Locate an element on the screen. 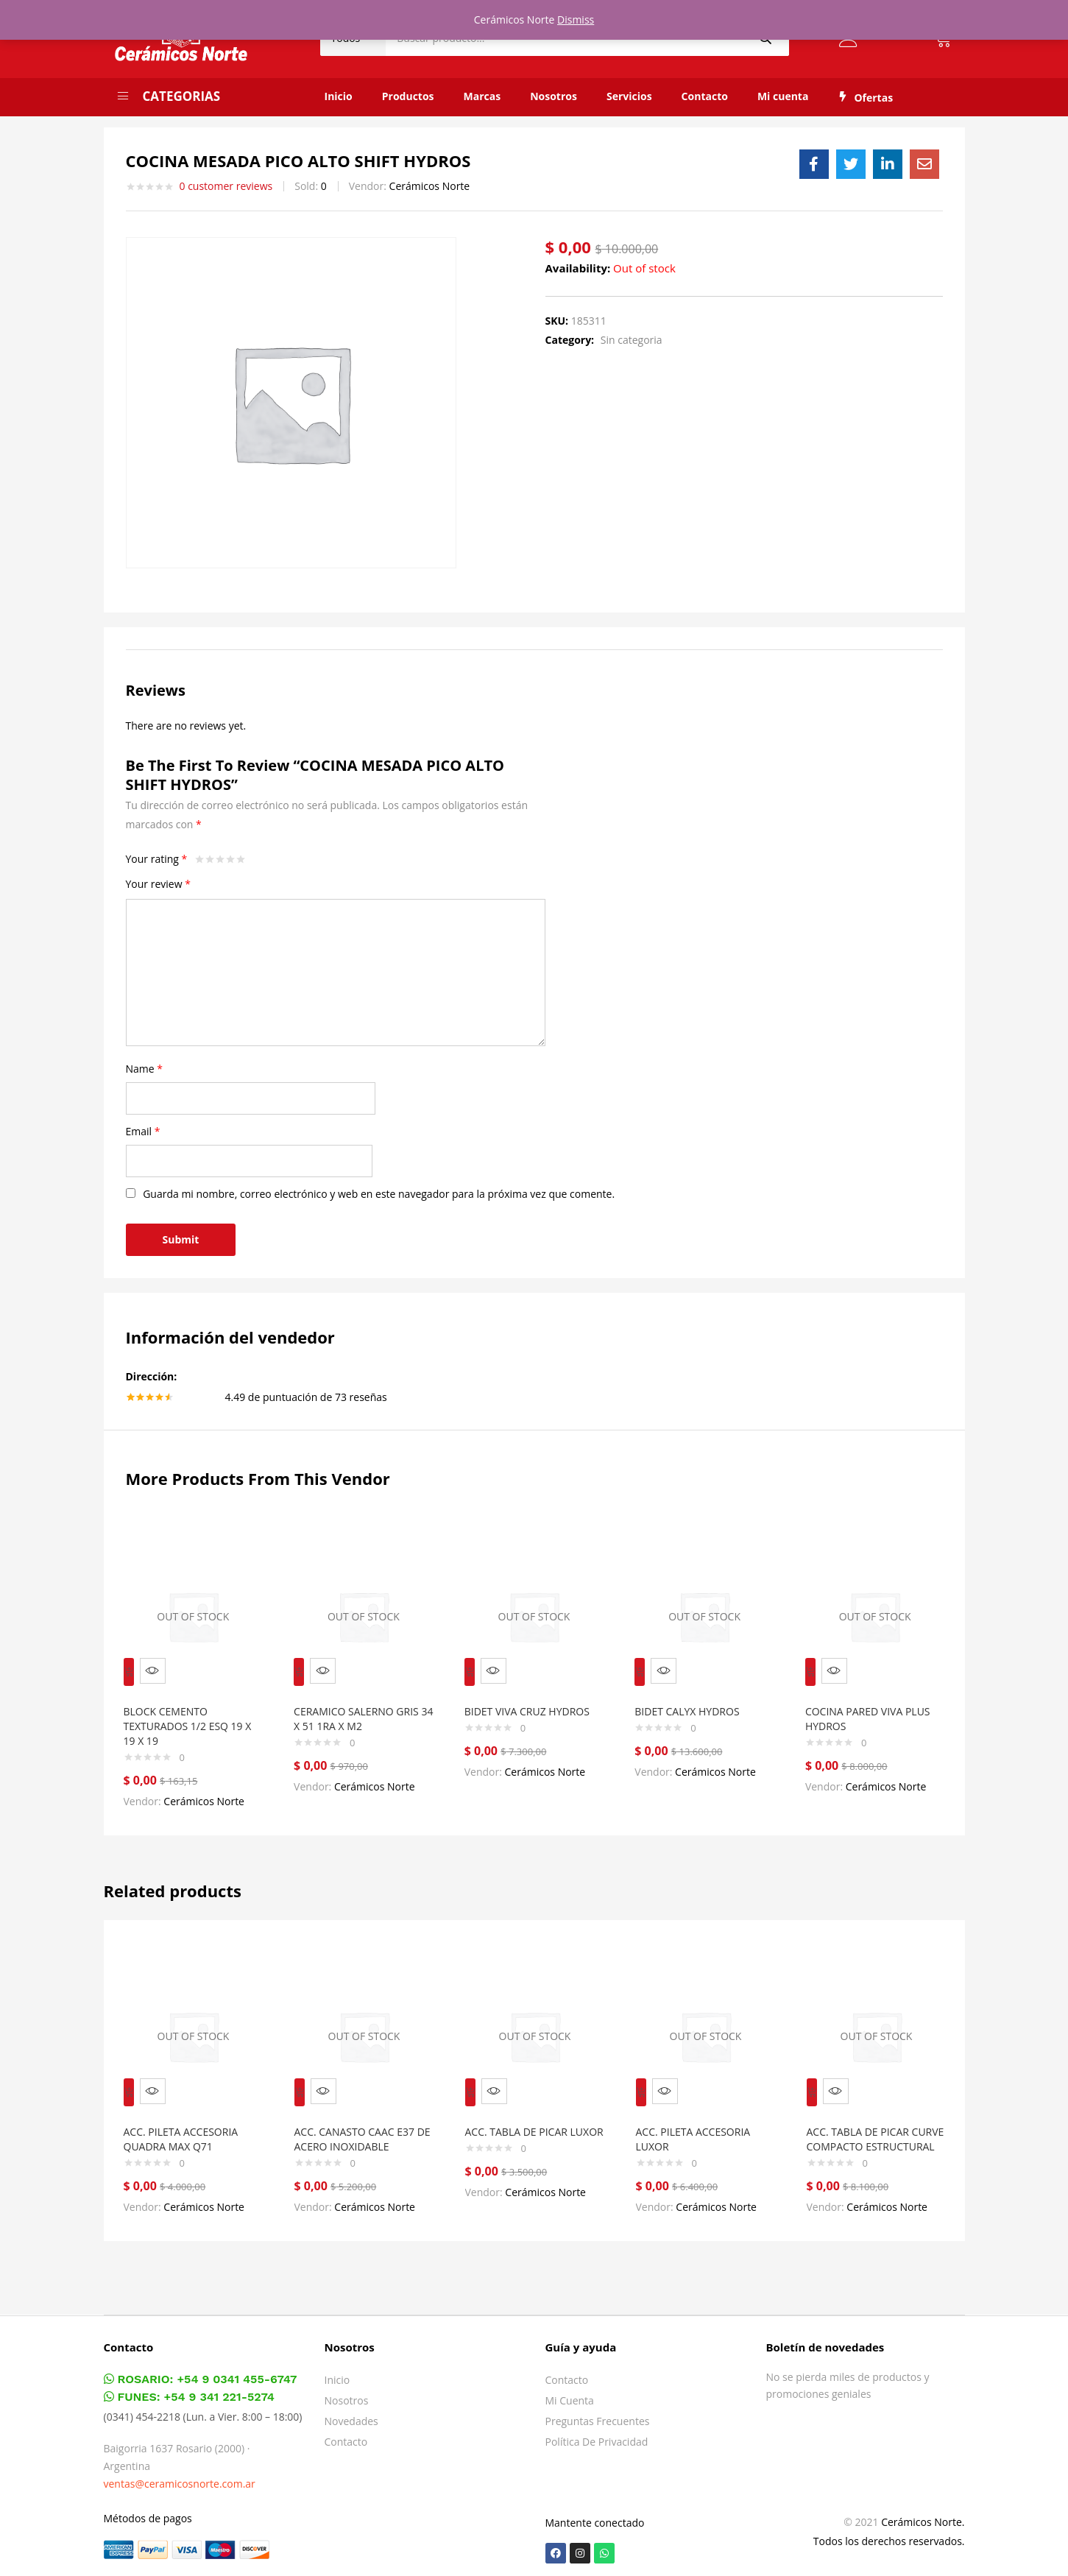 This screenshot has width=1068, height=2576. FUNES: +54 9 341 221-5274 is located at coordinates (189, 2391).